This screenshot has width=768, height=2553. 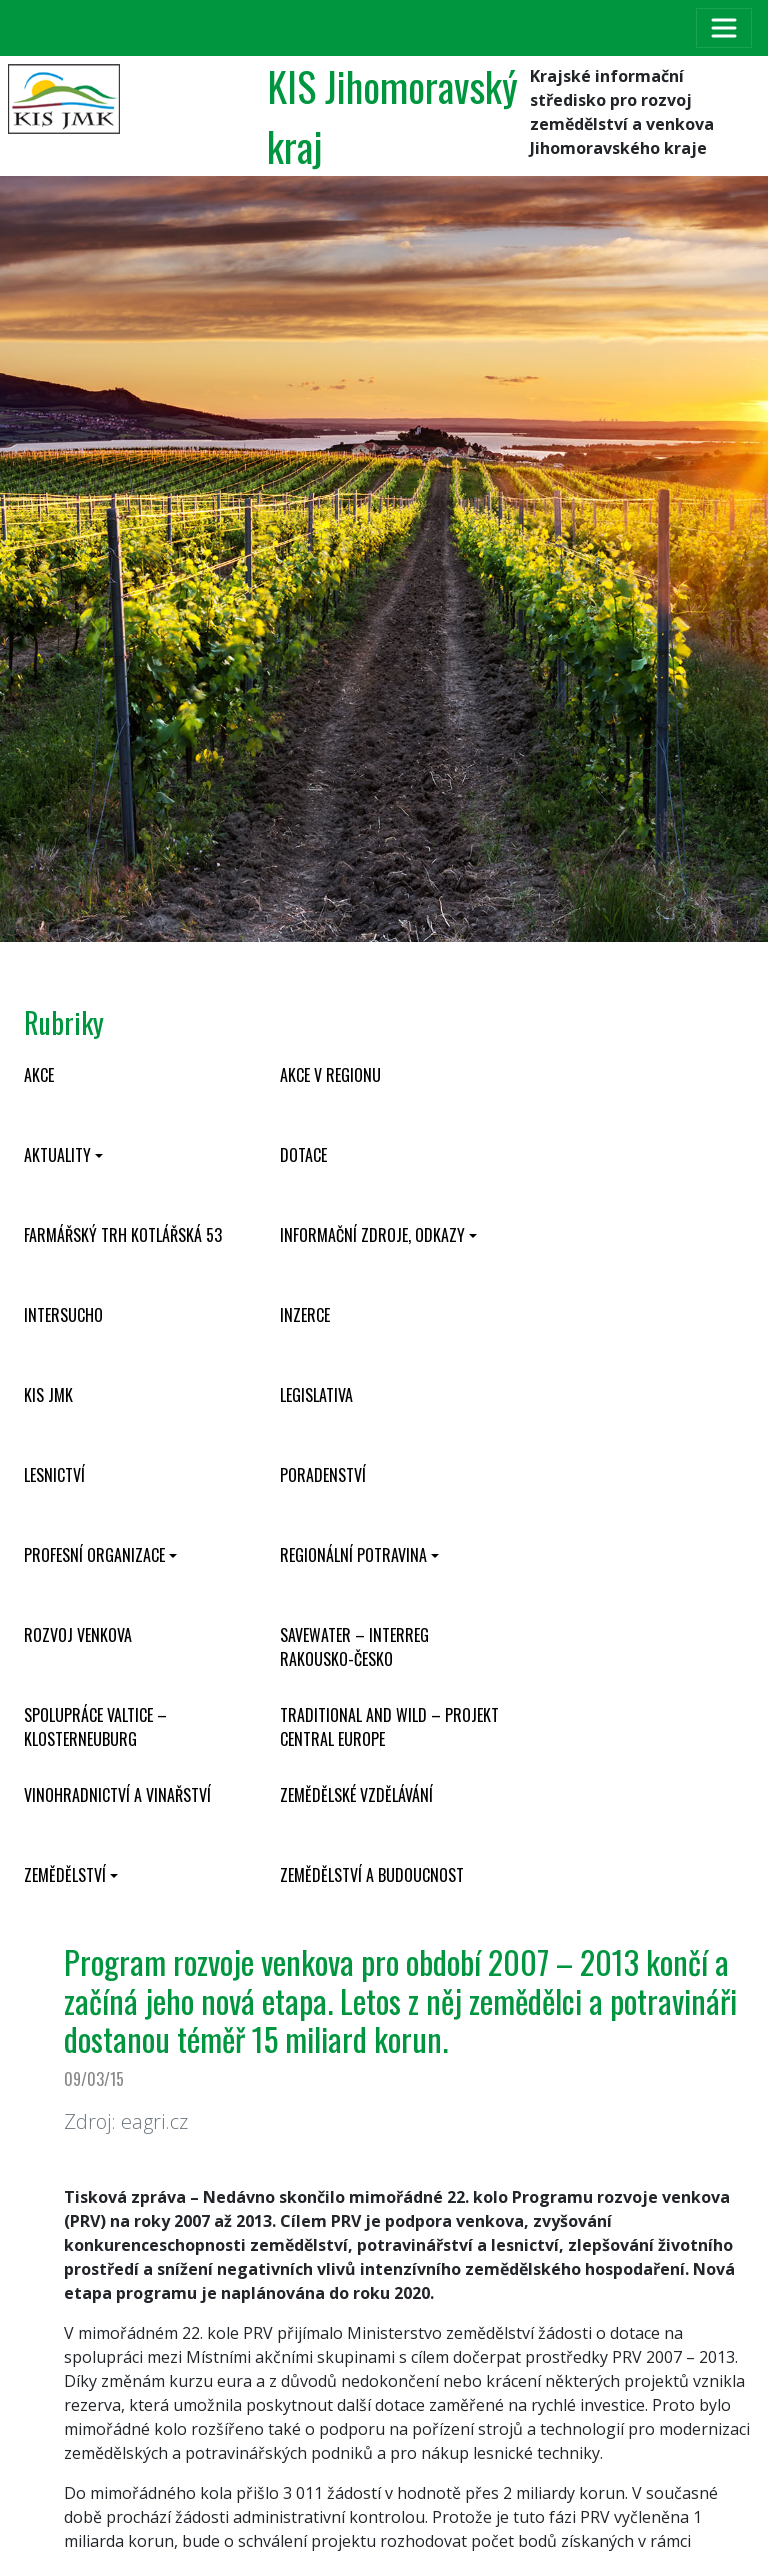 I want to click on Akce v regionu, so click(x=330, y=1075).